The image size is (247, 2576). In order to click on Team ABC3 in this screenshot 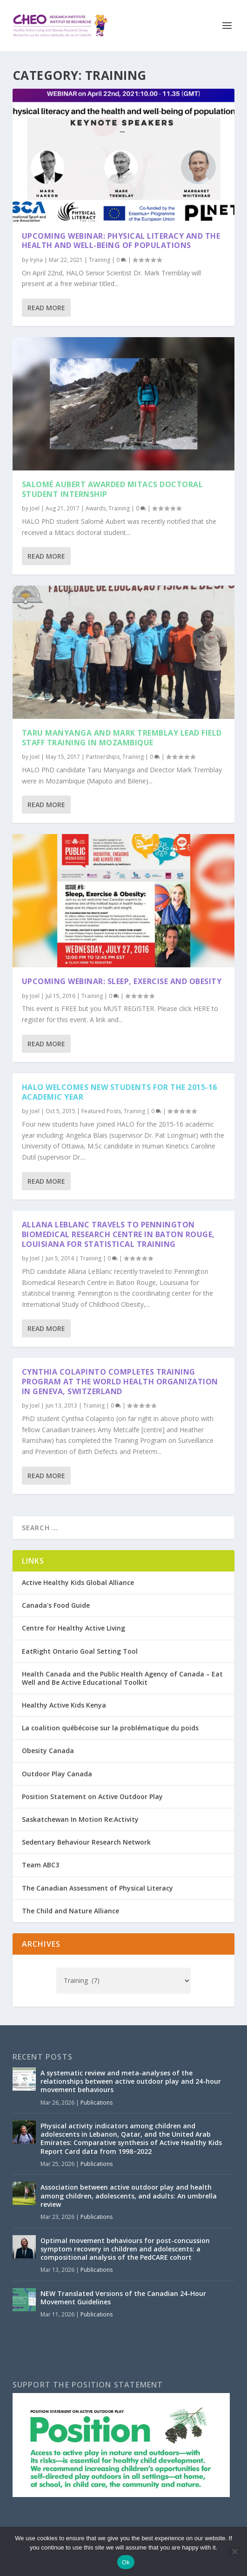, I will do `click(40, 1864)`.